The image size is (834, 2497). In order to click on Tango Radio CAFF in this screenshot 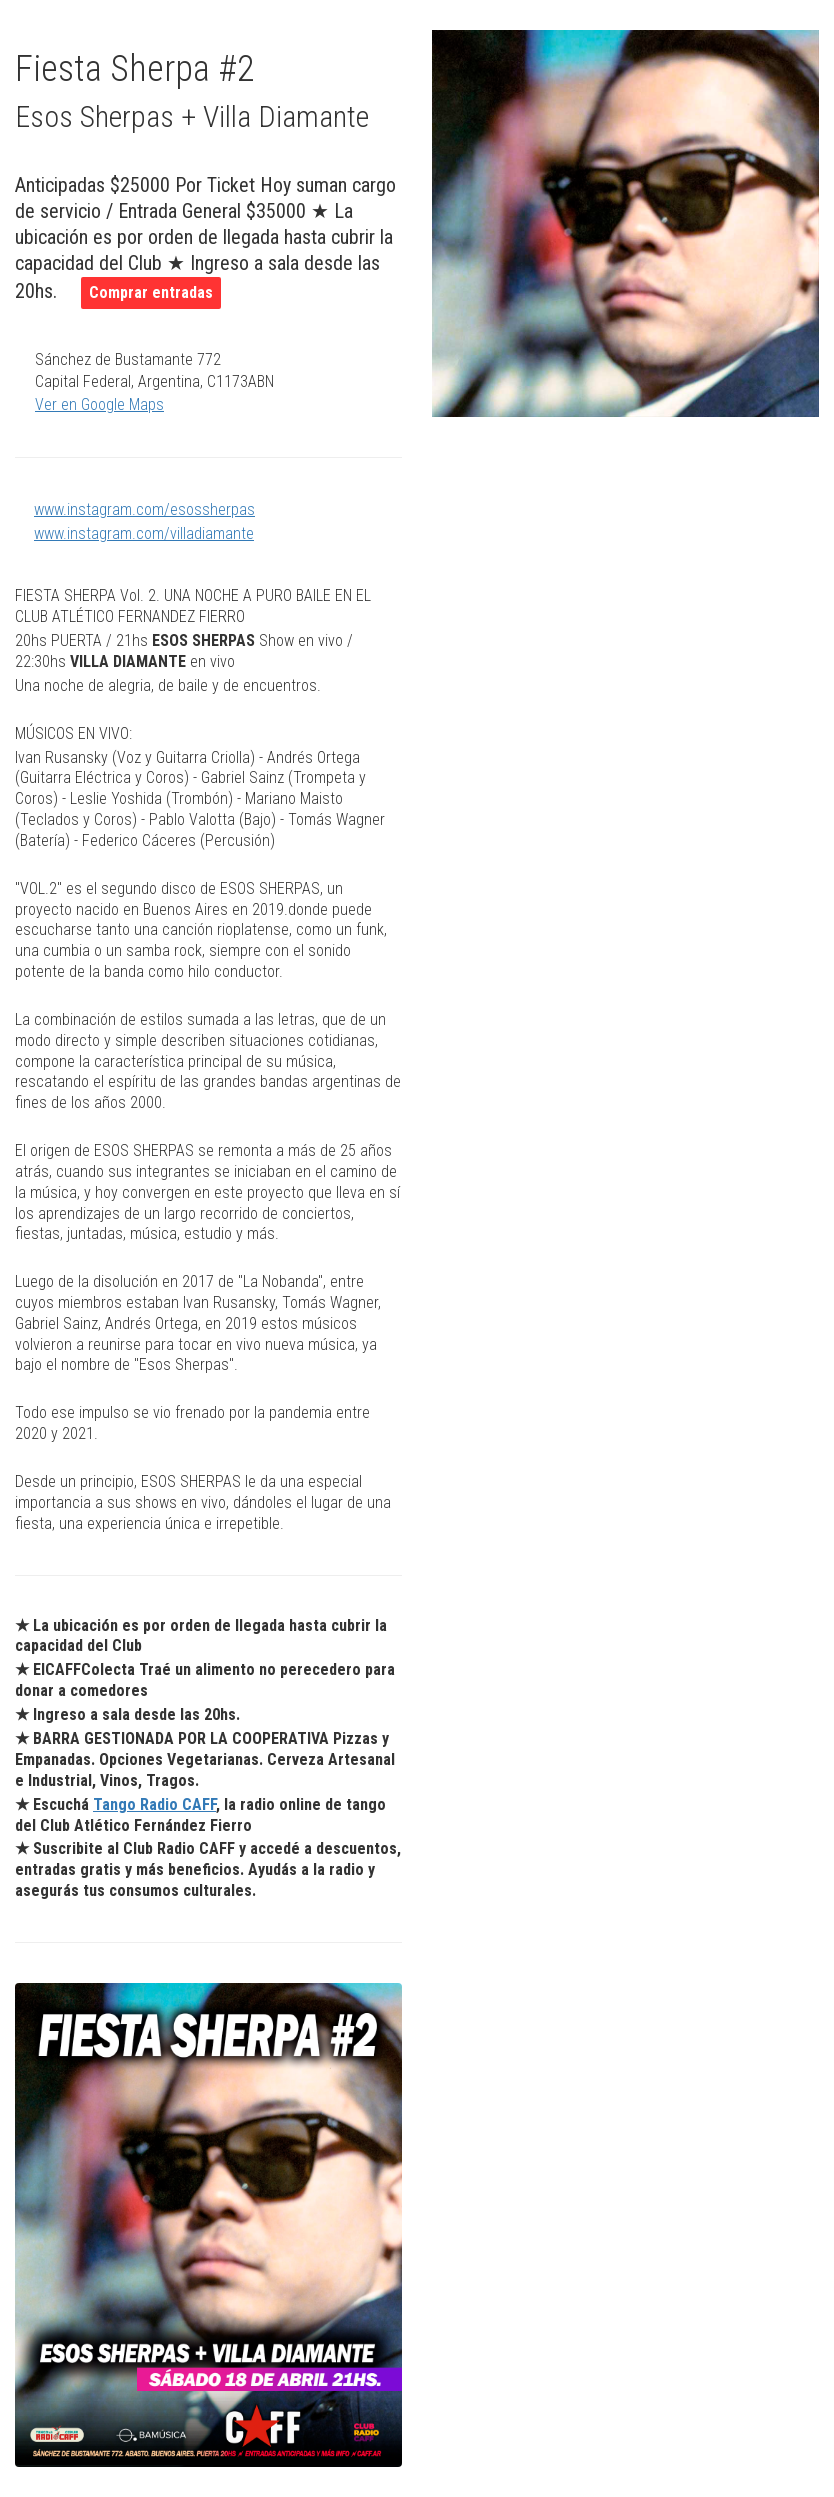, I will do `click(154, 1804)`.